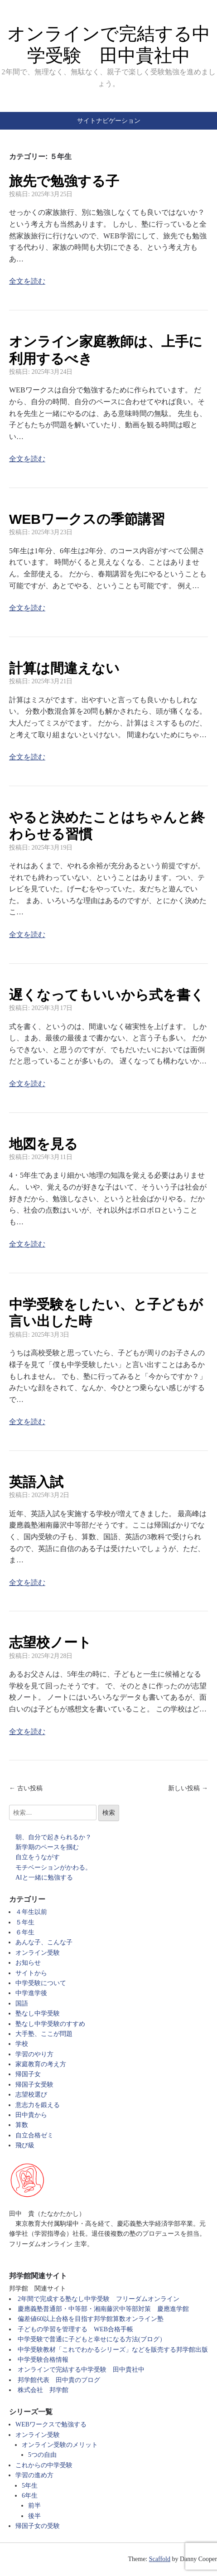 This screenshot has width=217, height=2576. What do you see at coordinates (92, 2339) in the screenshot?
I see `中学受験で普通に子どもと幸せになる方法(ブログ）` at bounding box center [92, 2339].